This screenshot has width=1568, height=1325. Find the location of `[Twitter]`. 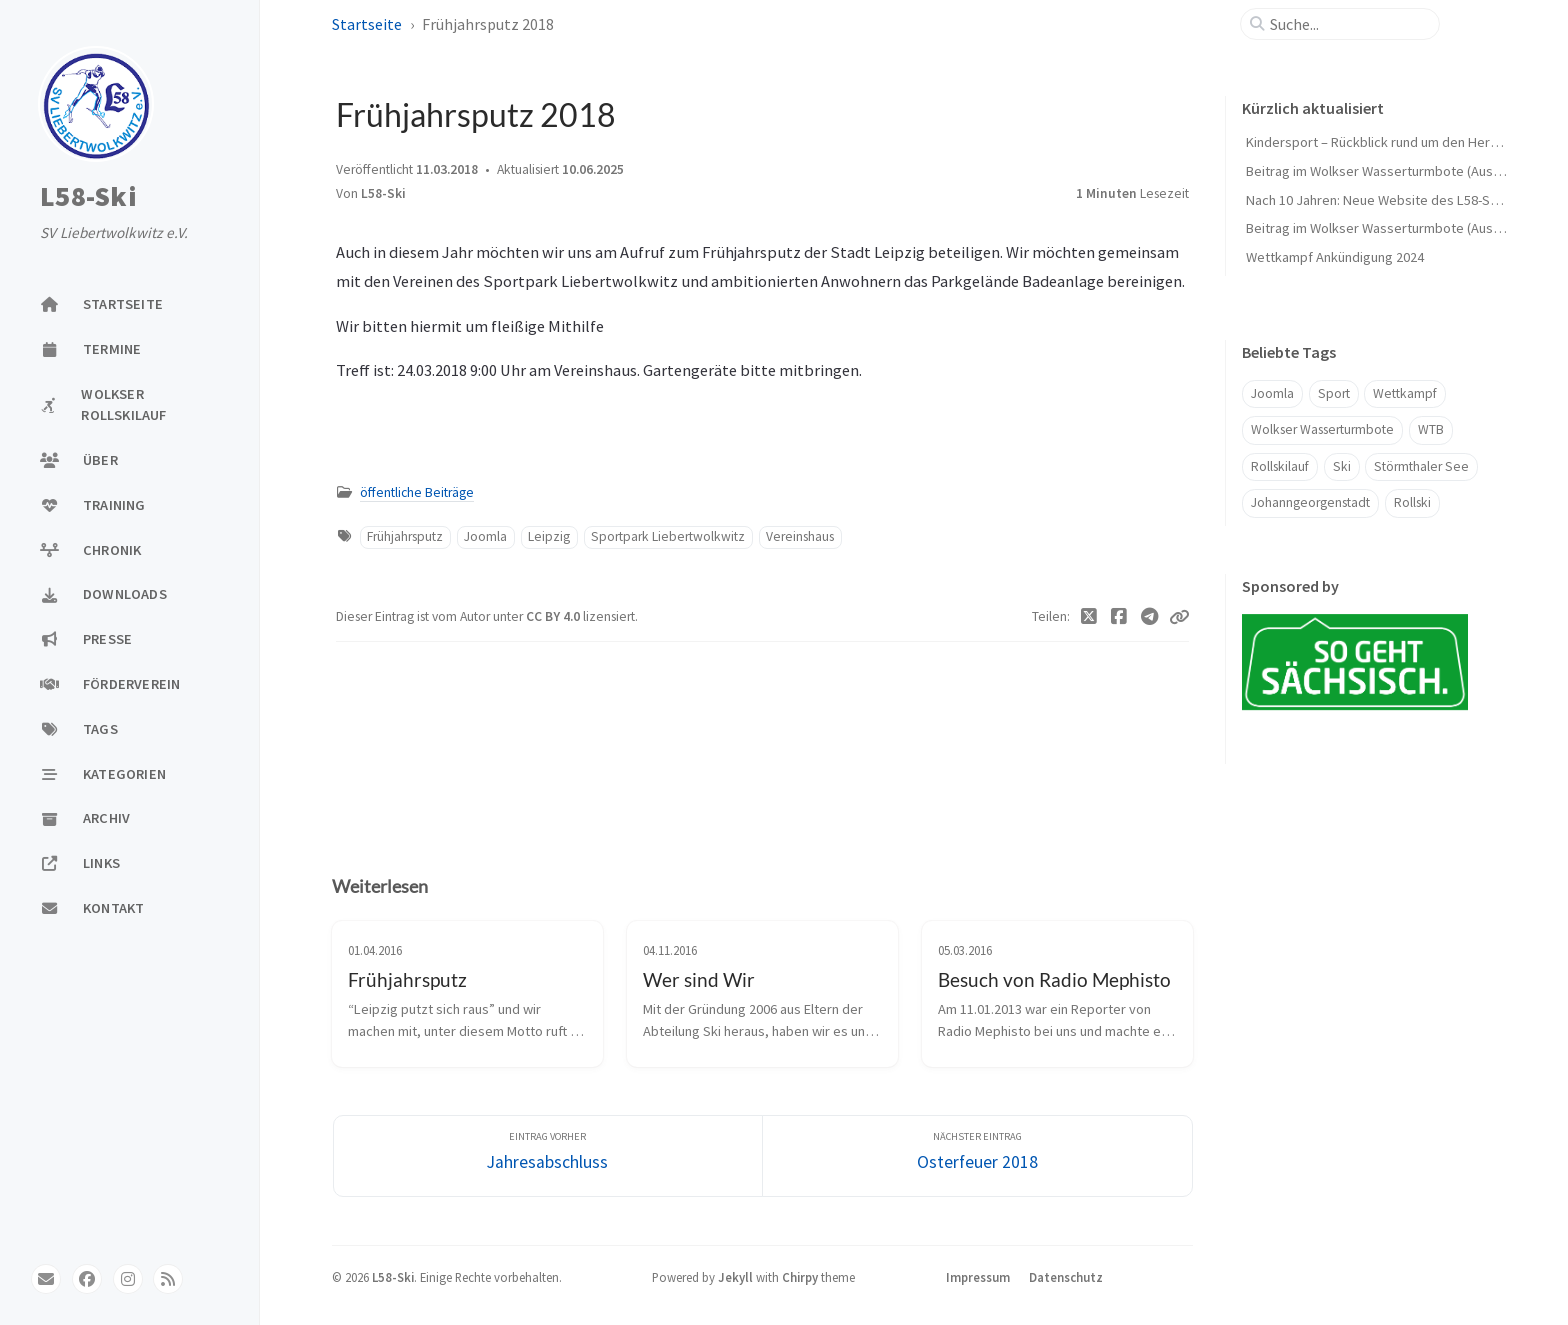

[Twitter] is located at coordinates (1089, 617).